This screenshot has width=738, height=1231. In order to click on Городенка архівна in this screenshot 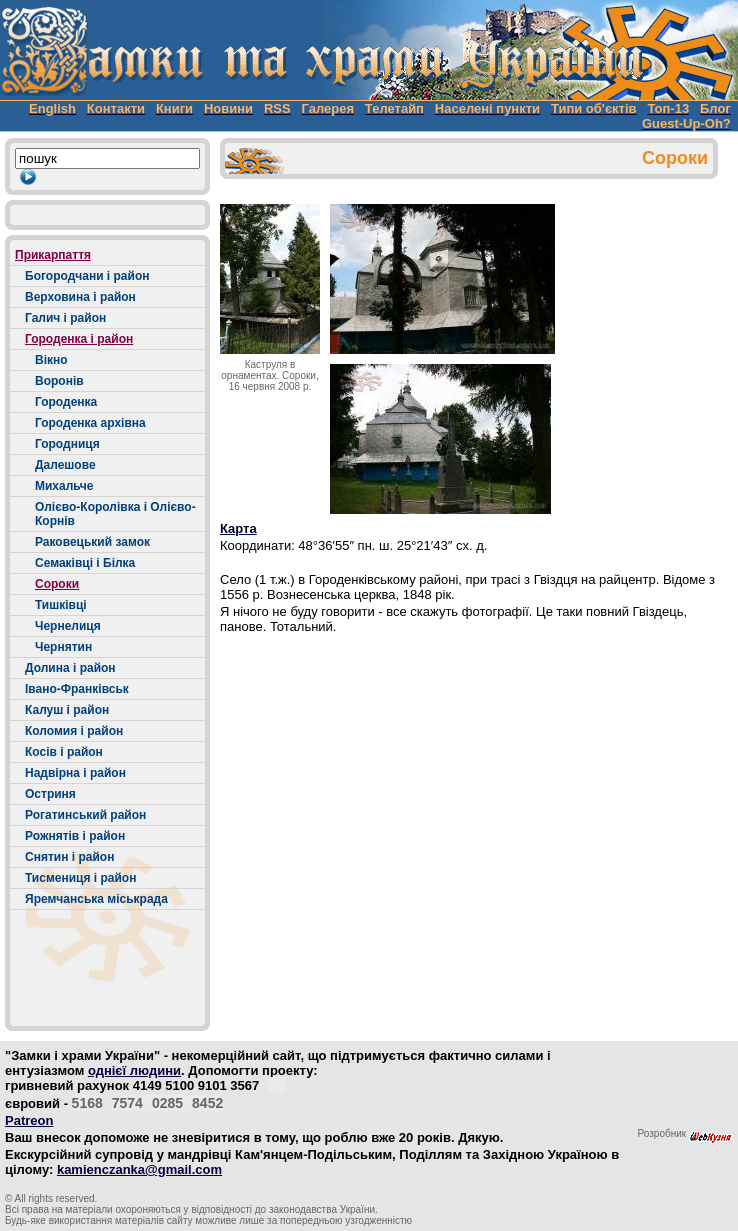, I will do `click(90, 423)`.